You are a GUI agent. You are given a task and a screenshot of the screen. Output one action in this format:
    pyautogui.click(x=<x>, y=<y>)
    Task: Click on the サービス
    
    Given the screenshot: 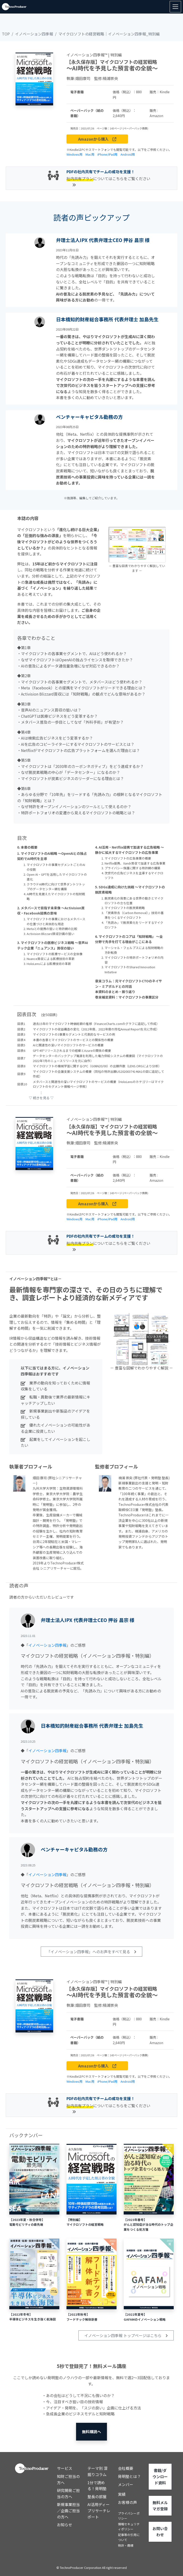 What is the action you would take?
    pyautogui.click(x=64, y=2468)
    